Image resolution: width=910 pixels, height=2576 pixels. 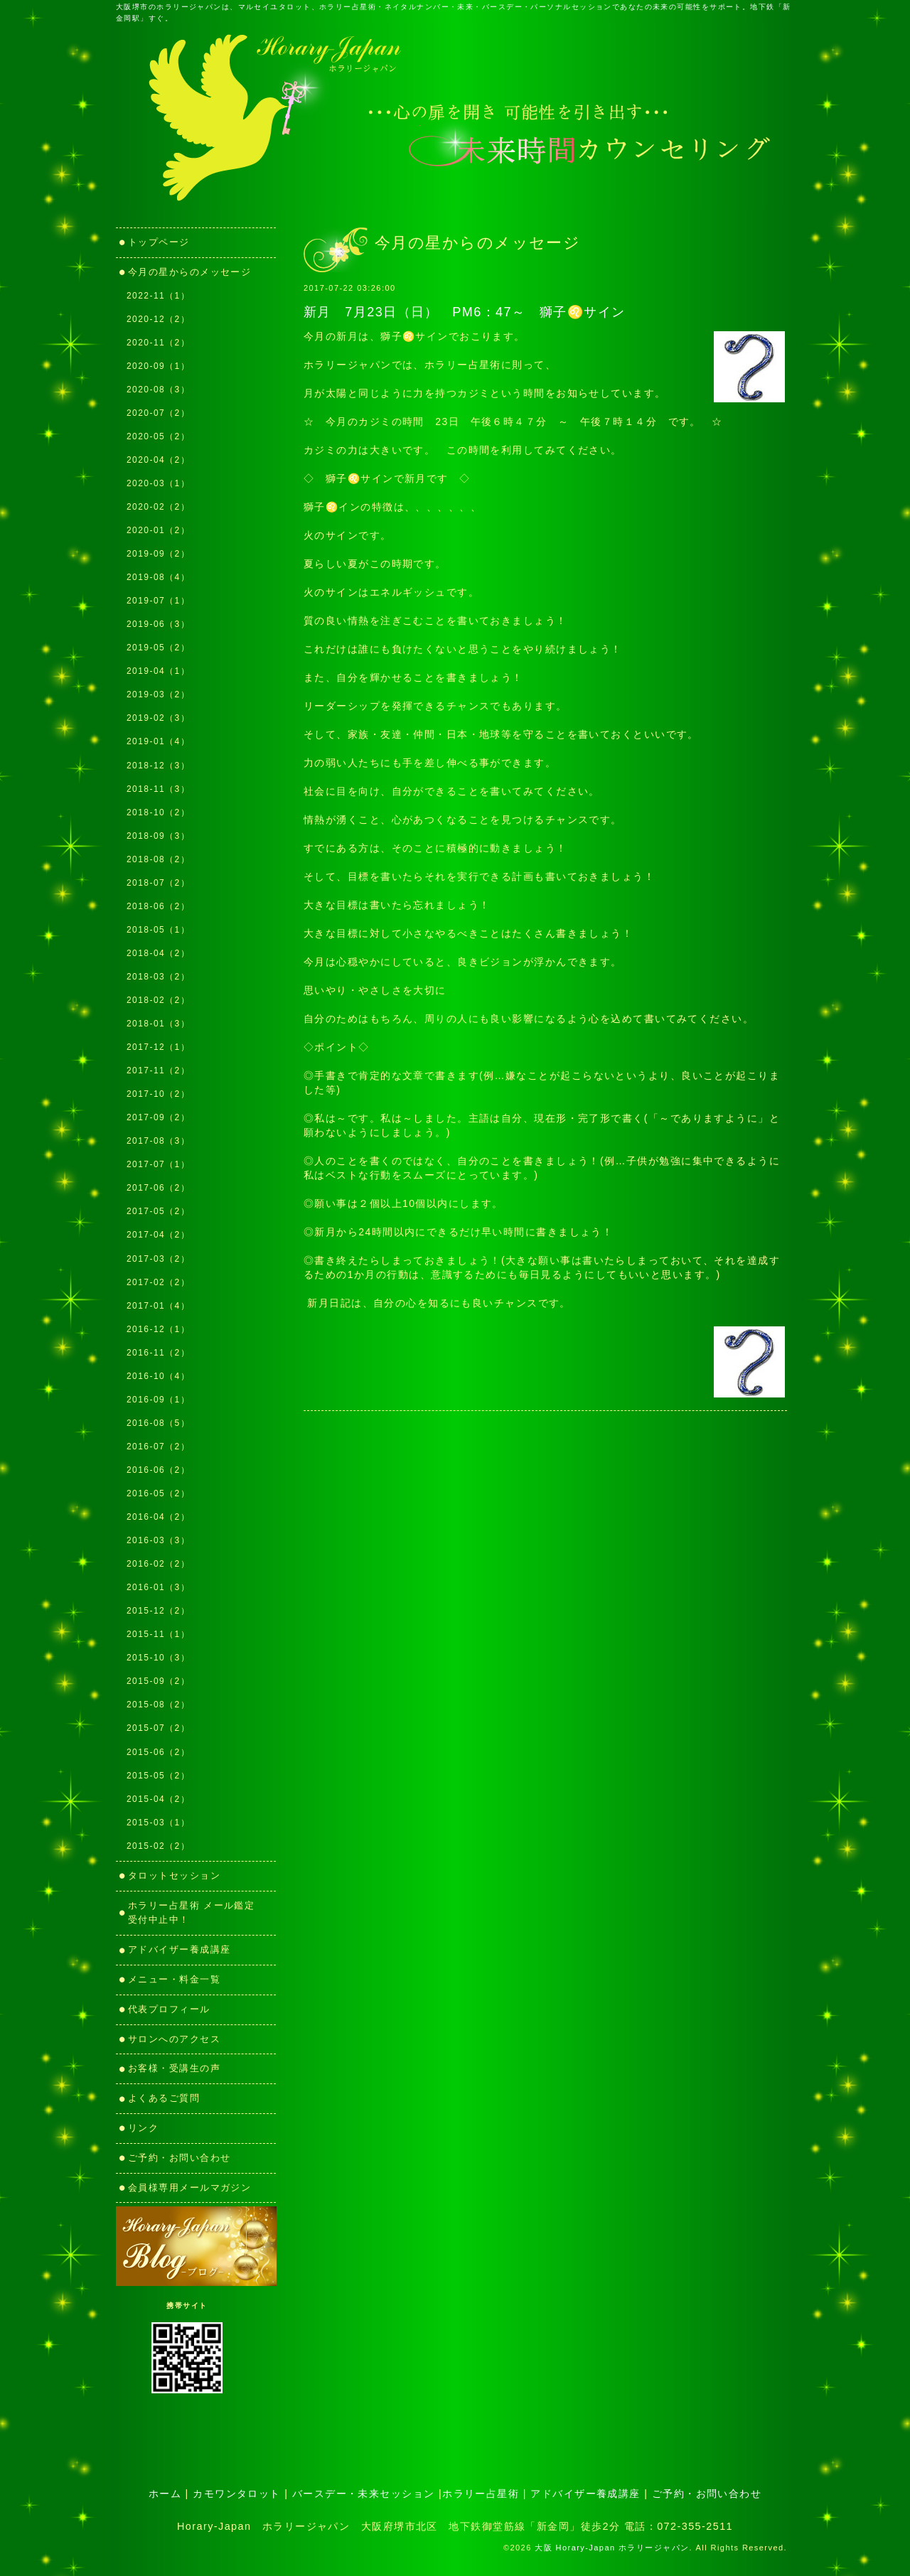 I want to click on 2020-04（2）, so click(x=158, y=460).